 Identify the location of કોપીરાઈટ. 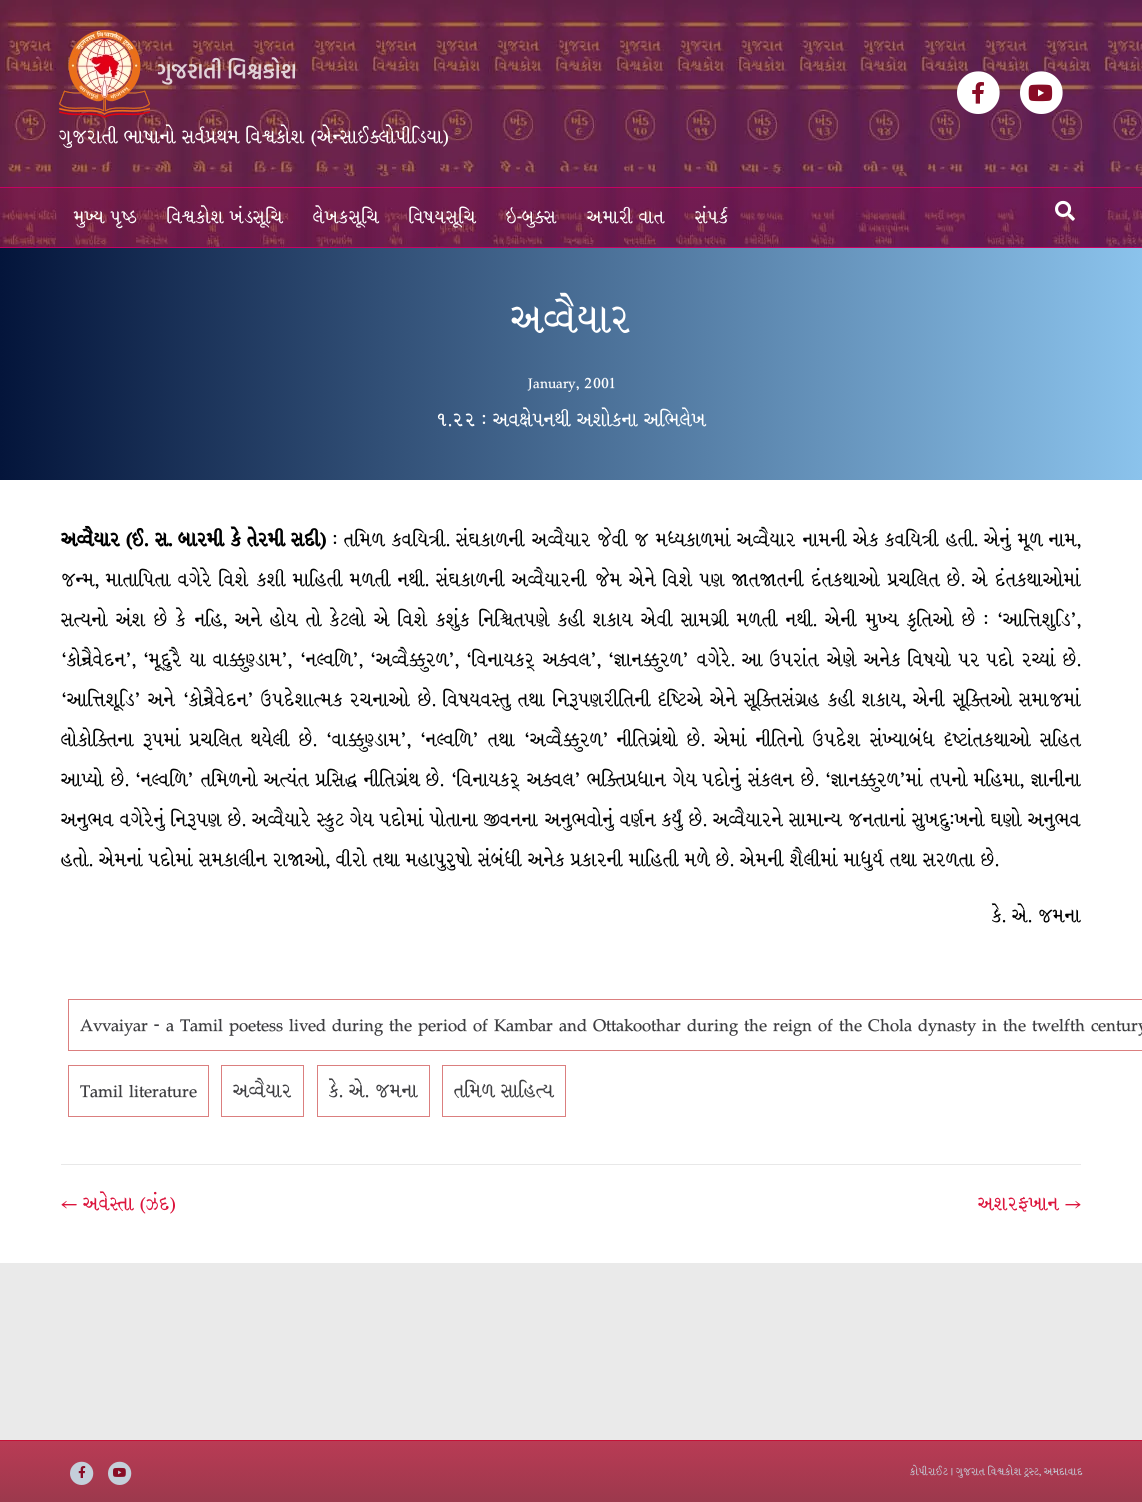
(929, 1471).